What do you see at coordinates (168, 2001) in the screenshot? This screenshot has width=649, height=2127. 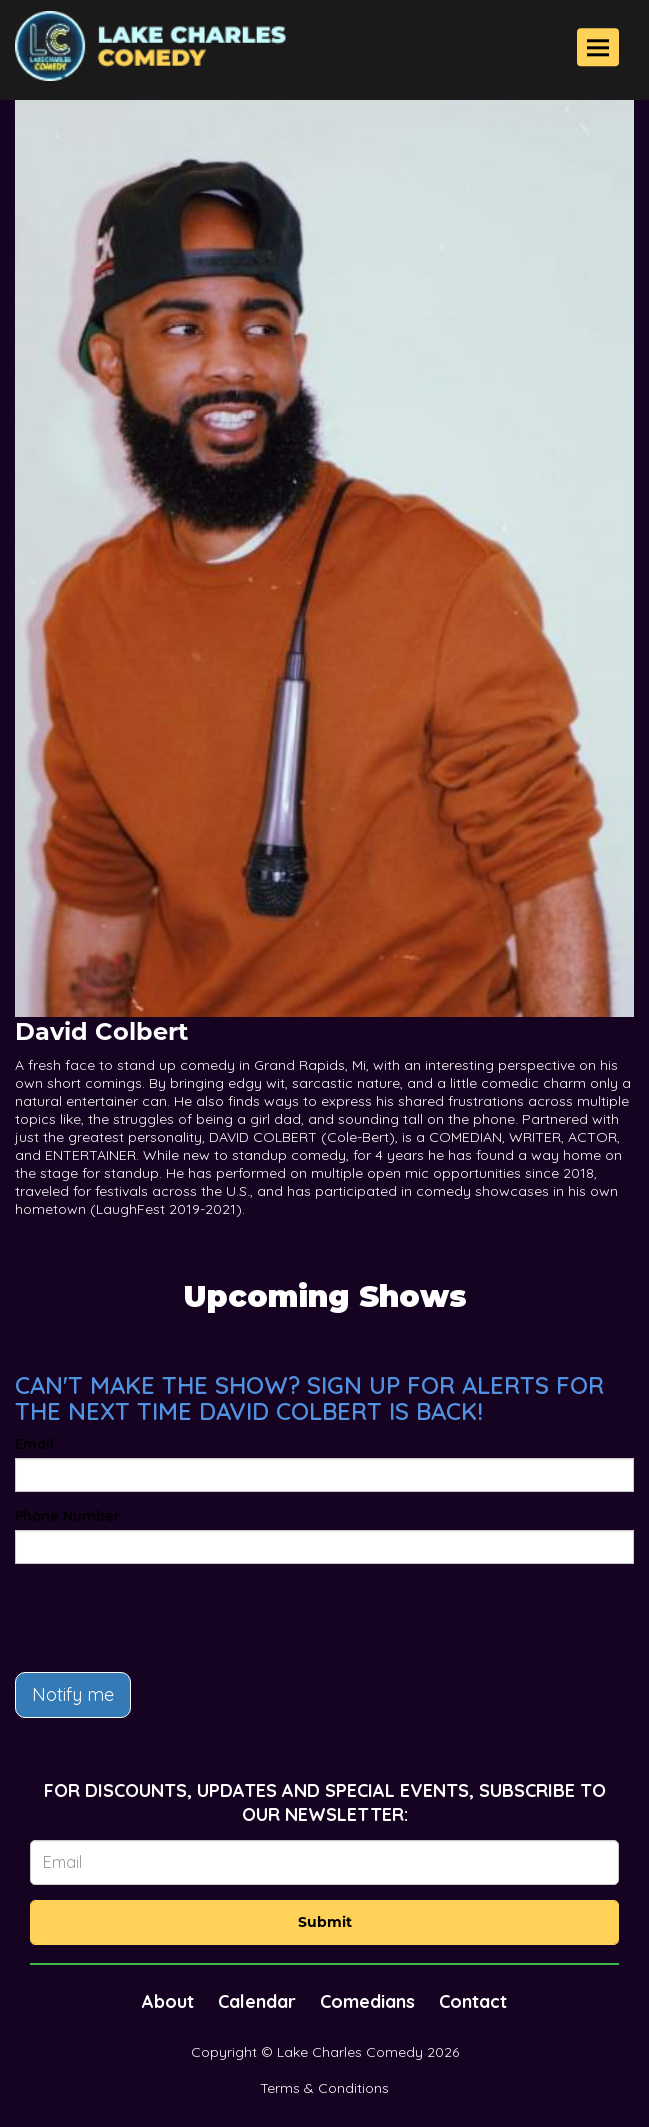 I see `About [Go To About Page]` at bounding box center [168, 2001].